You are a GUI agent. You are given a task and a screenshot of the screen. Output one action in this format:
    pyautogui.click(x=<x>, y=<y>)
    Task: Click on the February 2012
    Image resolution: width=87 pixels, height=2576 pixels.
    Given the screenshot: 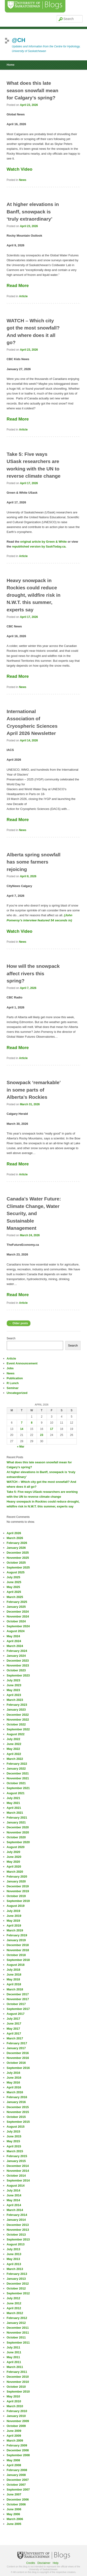 What is the action you would take?
    pyautogui.click(x=17, y=2318)
    